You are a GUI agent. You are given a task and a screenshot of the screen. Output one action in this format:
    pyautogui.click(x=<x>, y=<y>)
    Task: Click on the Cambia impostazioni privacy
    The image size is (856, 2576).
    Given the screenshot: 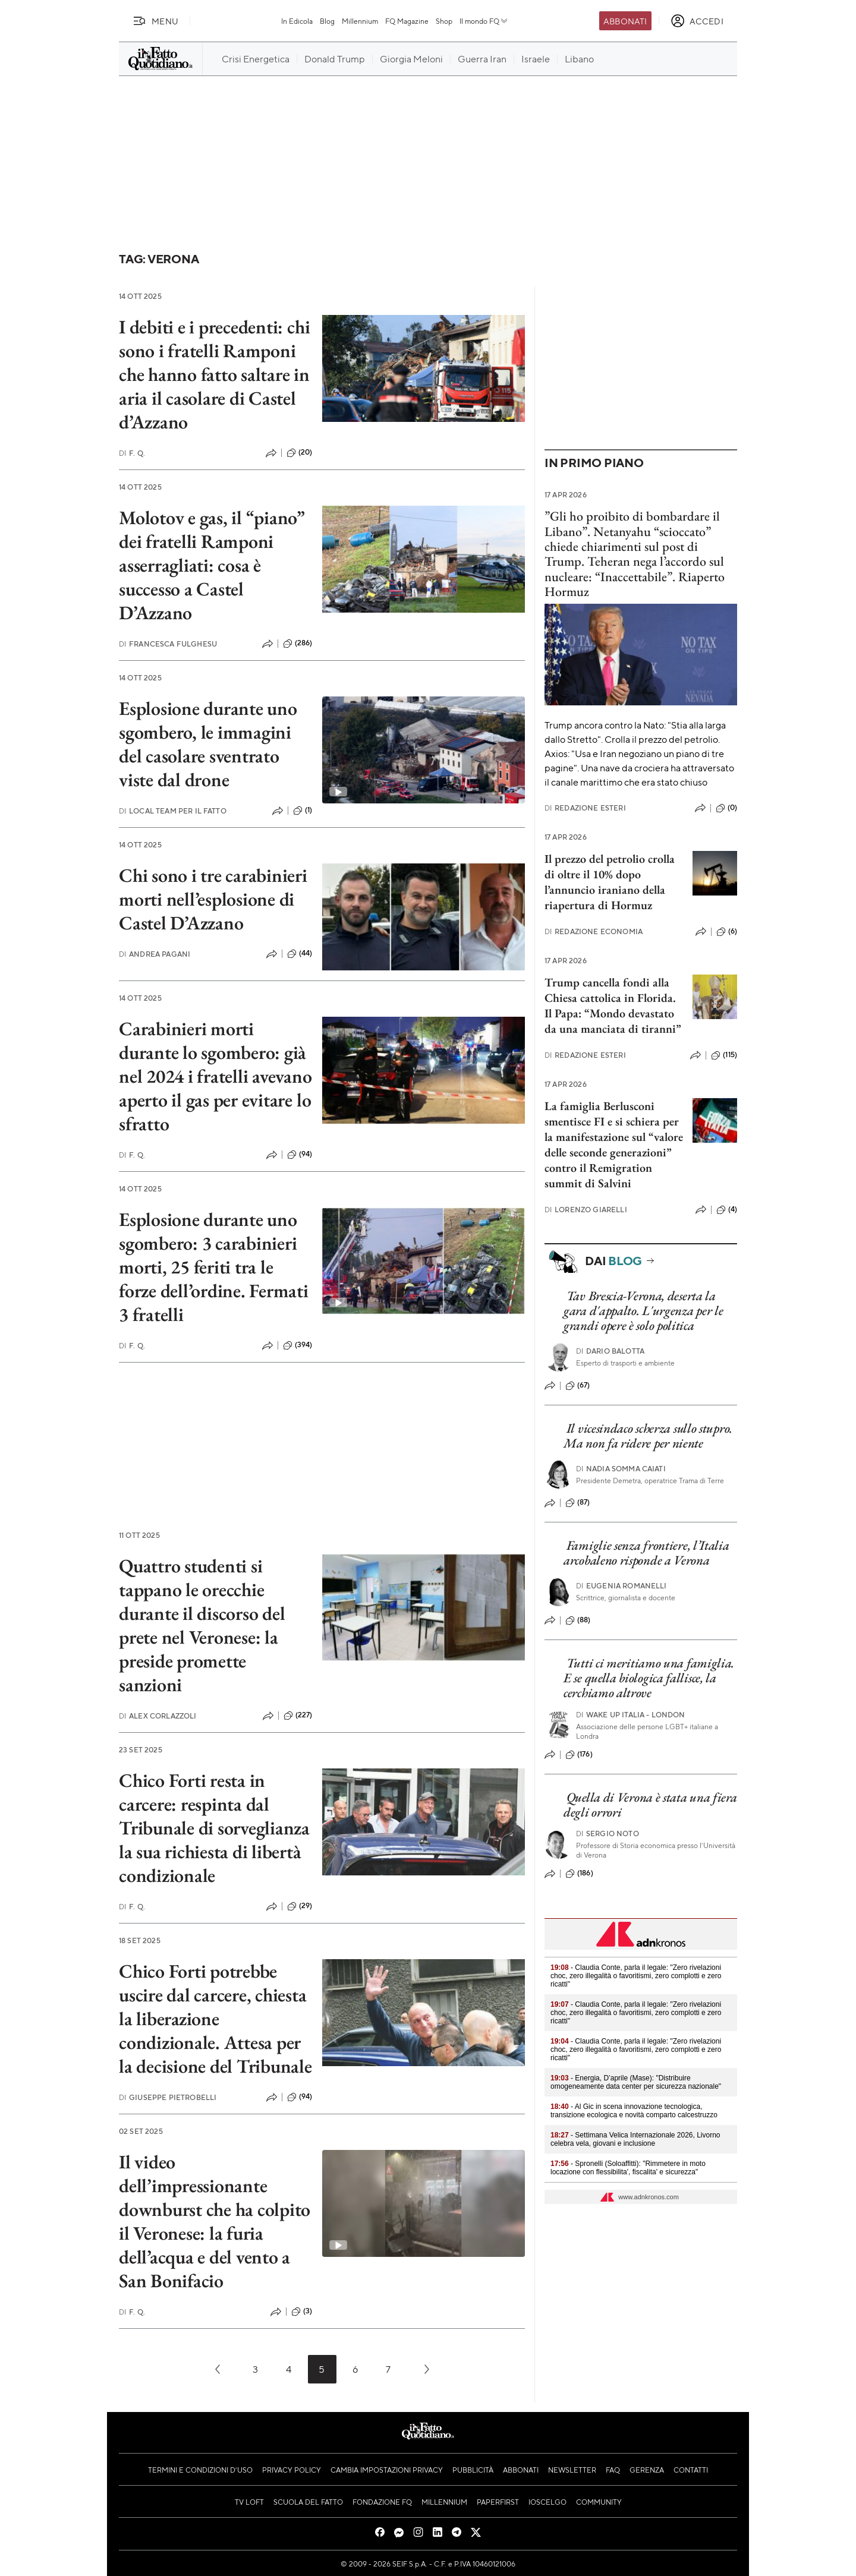 What is the action you would take?
    pyautogui.click(x=387, y=2469)
    